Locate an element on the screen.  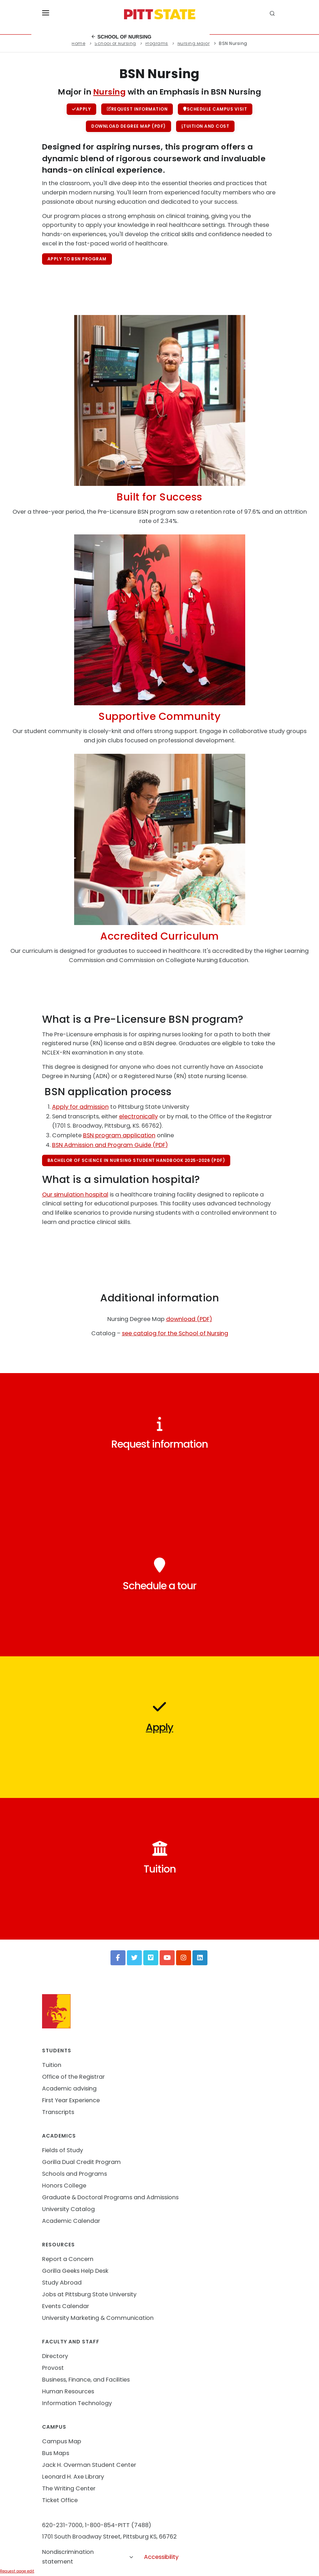
Tuition is located at coordinates (51, 2065).